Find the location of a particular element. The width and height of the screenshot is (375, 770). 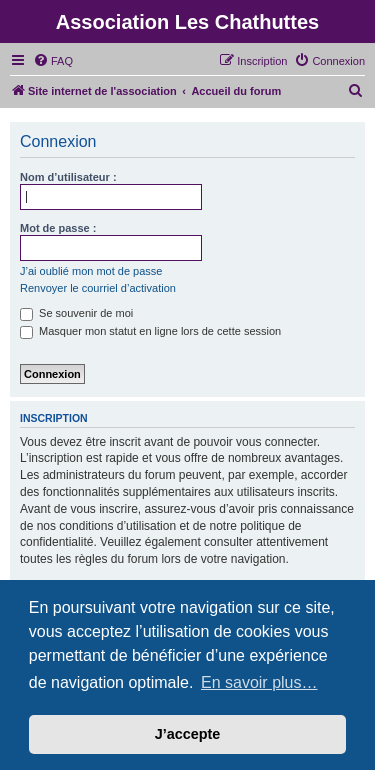

J’ai oublié mon mot de passe is located at coordinates (91, 271).